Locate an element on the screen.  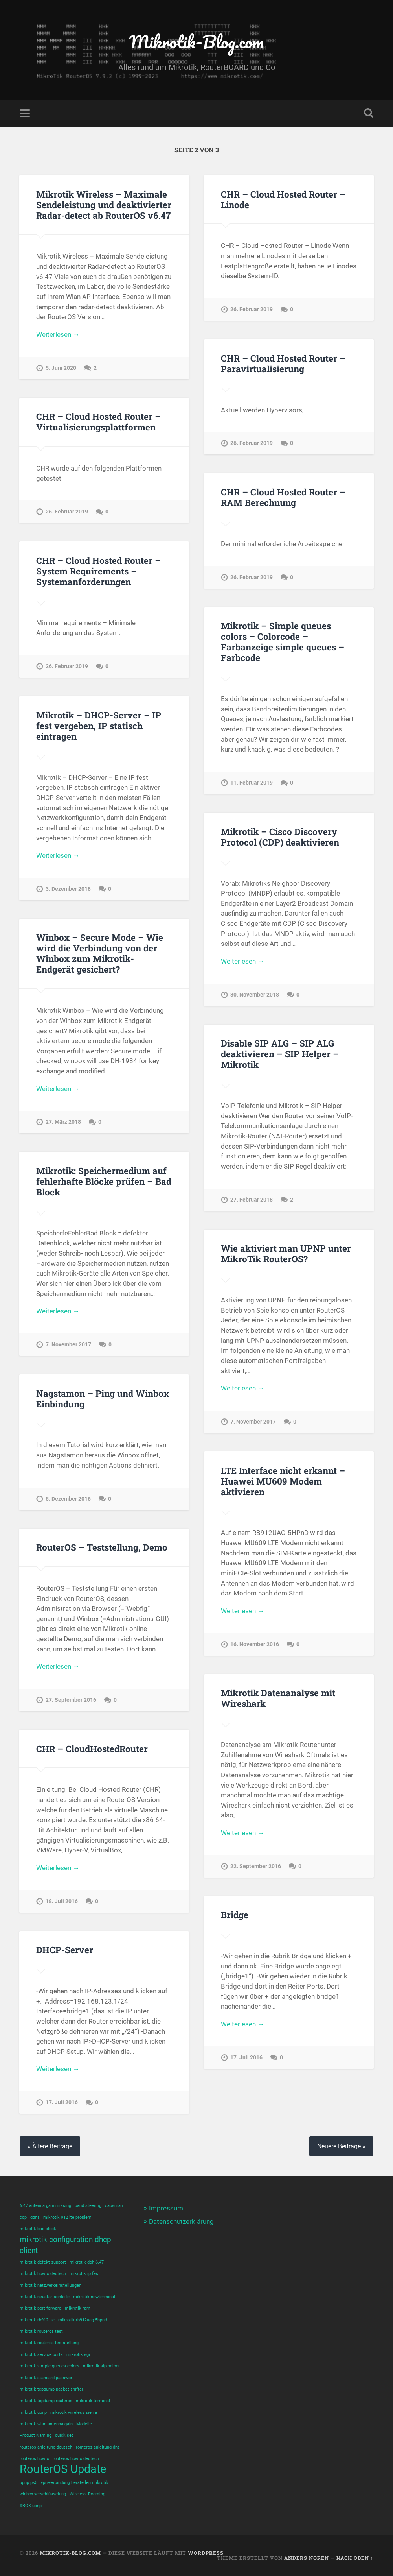
Bridge is located at coordinates (234, 1914).